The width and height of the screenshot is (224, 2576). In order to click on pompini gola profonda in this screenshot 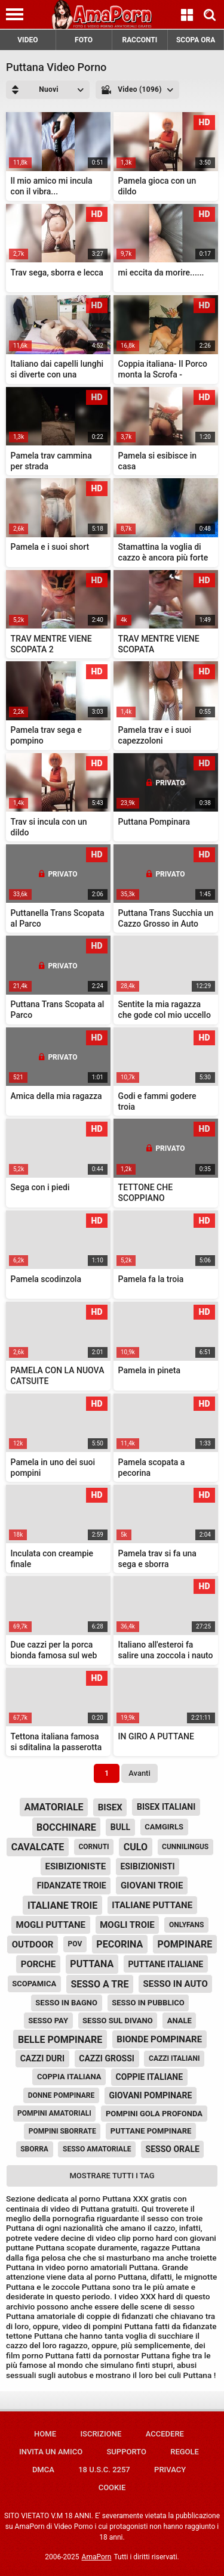, I will do `click(154, 2113)`.